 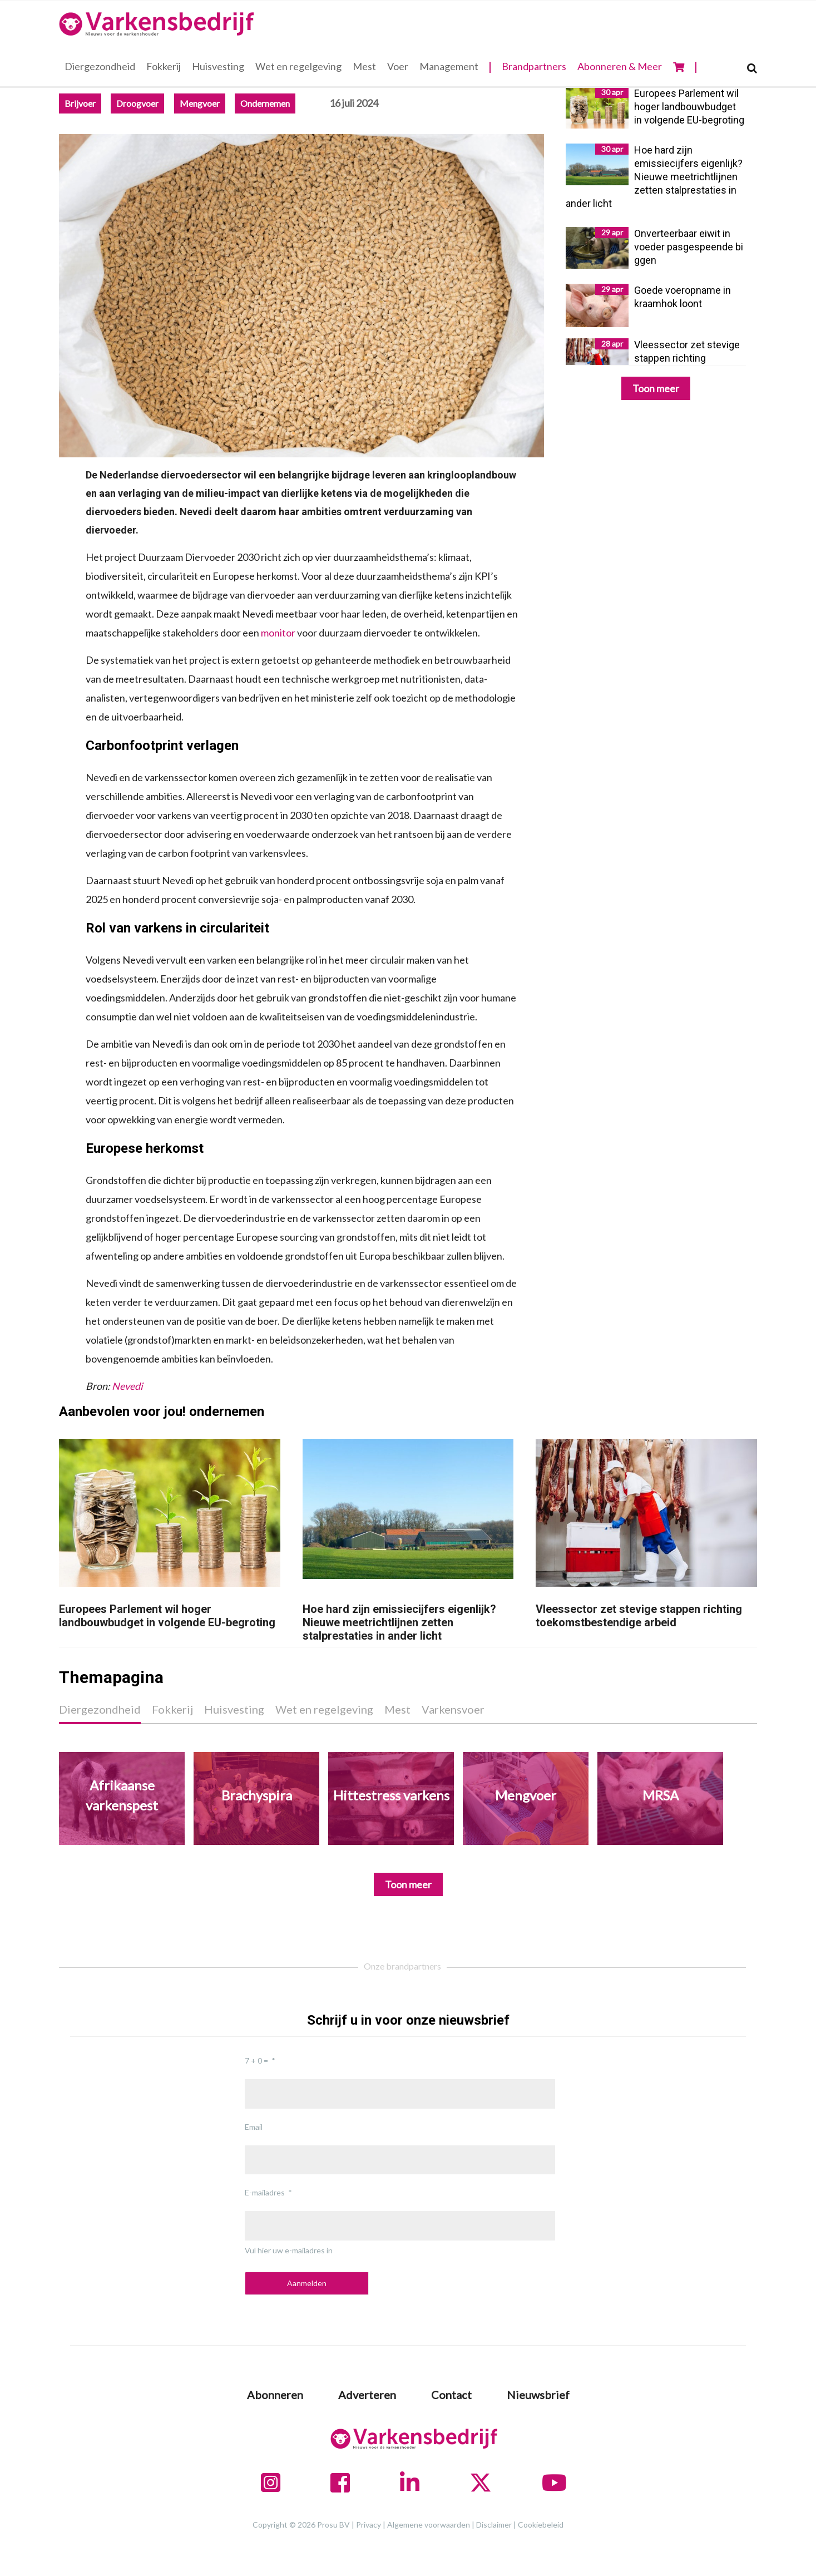 What do you see at coordinates (538, 2394) in the screenshot?
I see `Nieuwsbrief` at bounding box center [538, 2394].